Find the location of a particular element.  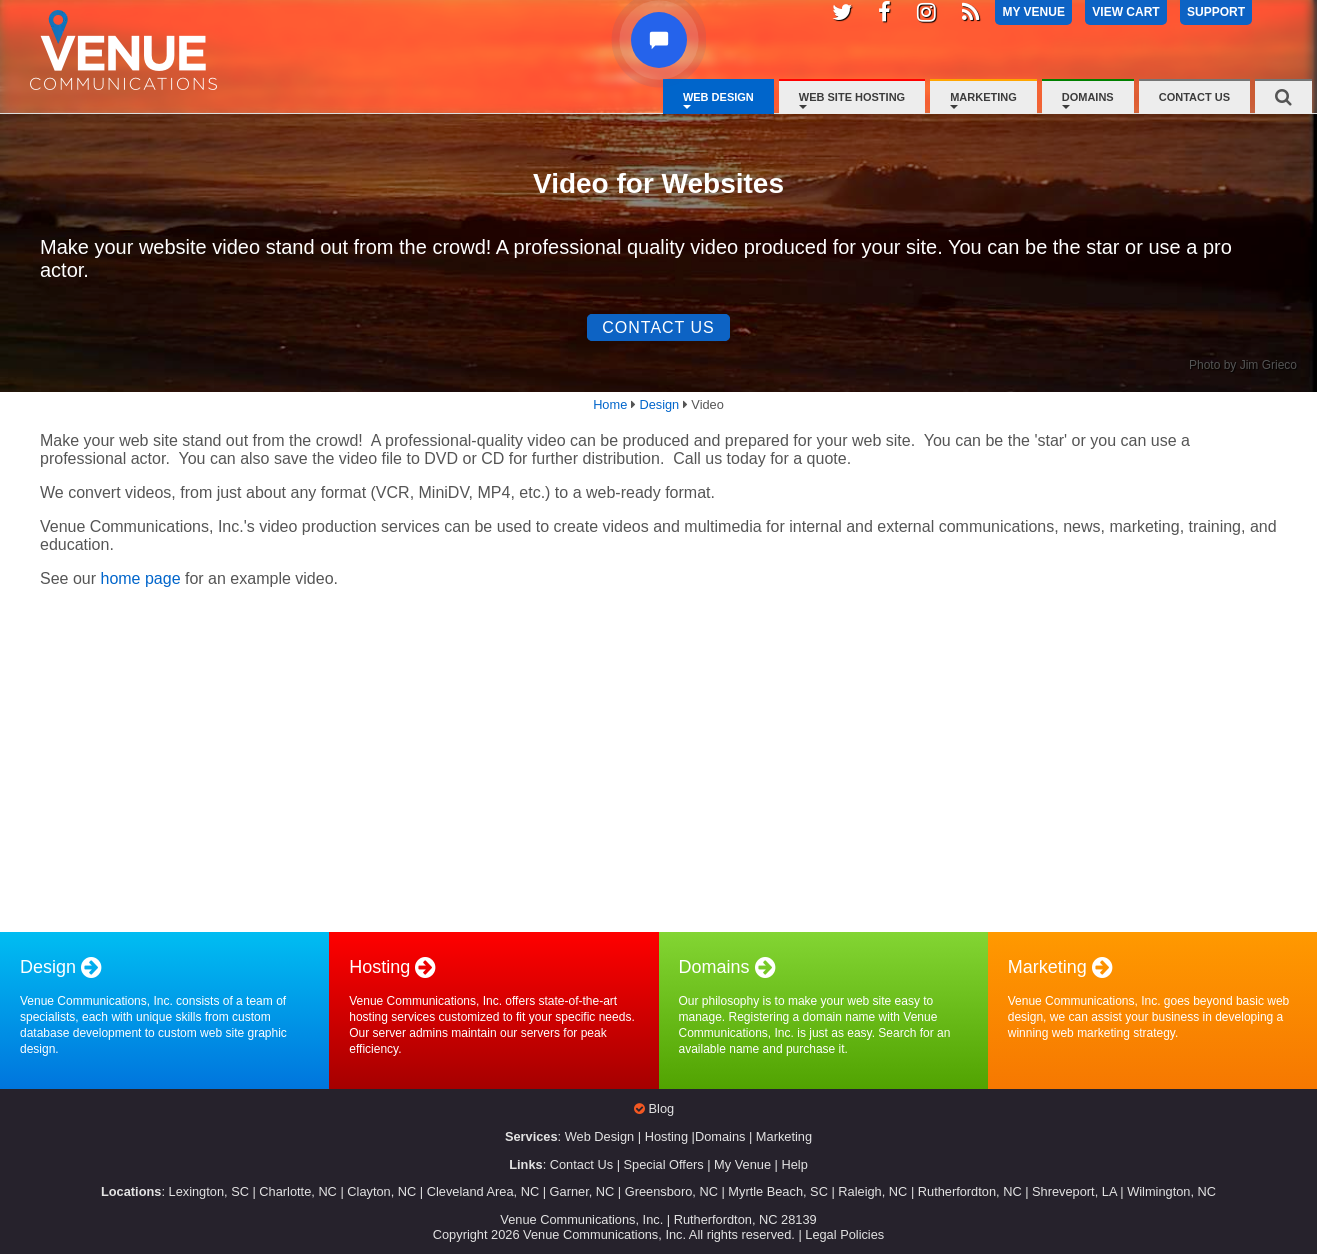

Help is located at coordinates (794, 1164).